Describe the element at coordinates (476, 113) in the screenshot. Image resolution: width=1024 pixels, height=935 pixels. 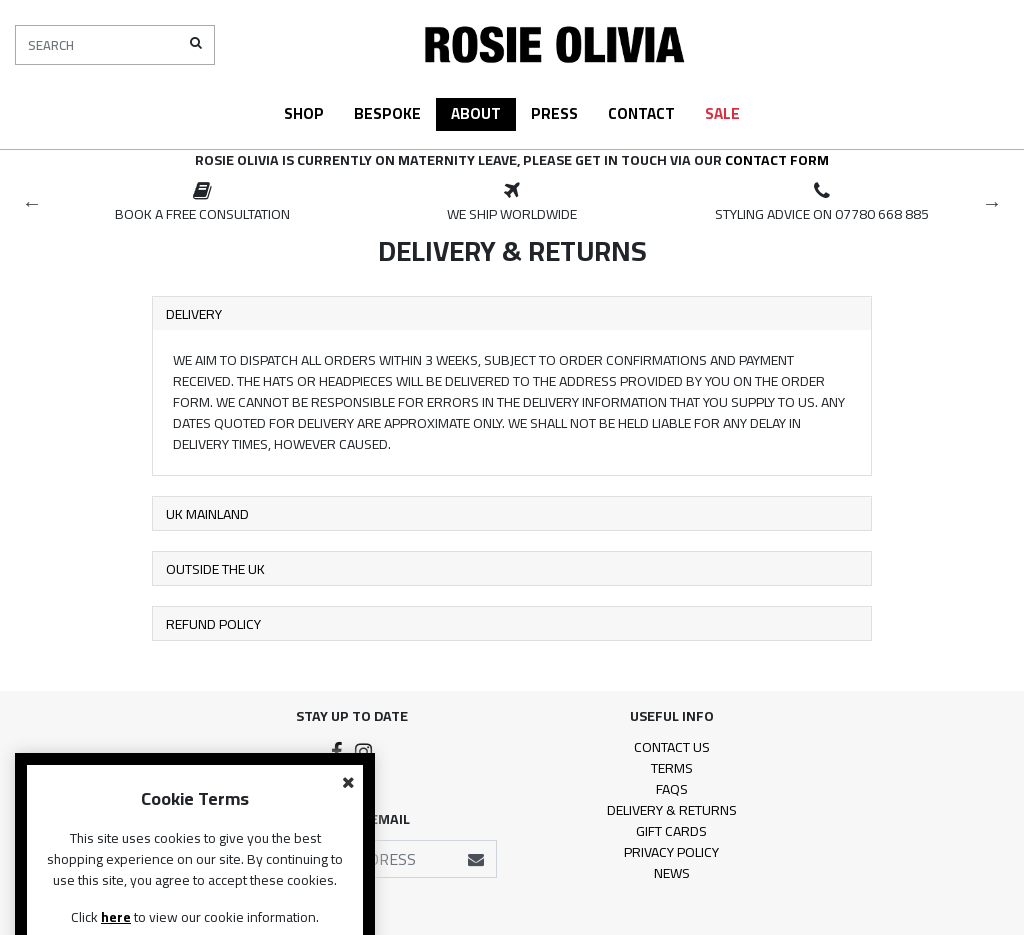
I see `About` at that location.